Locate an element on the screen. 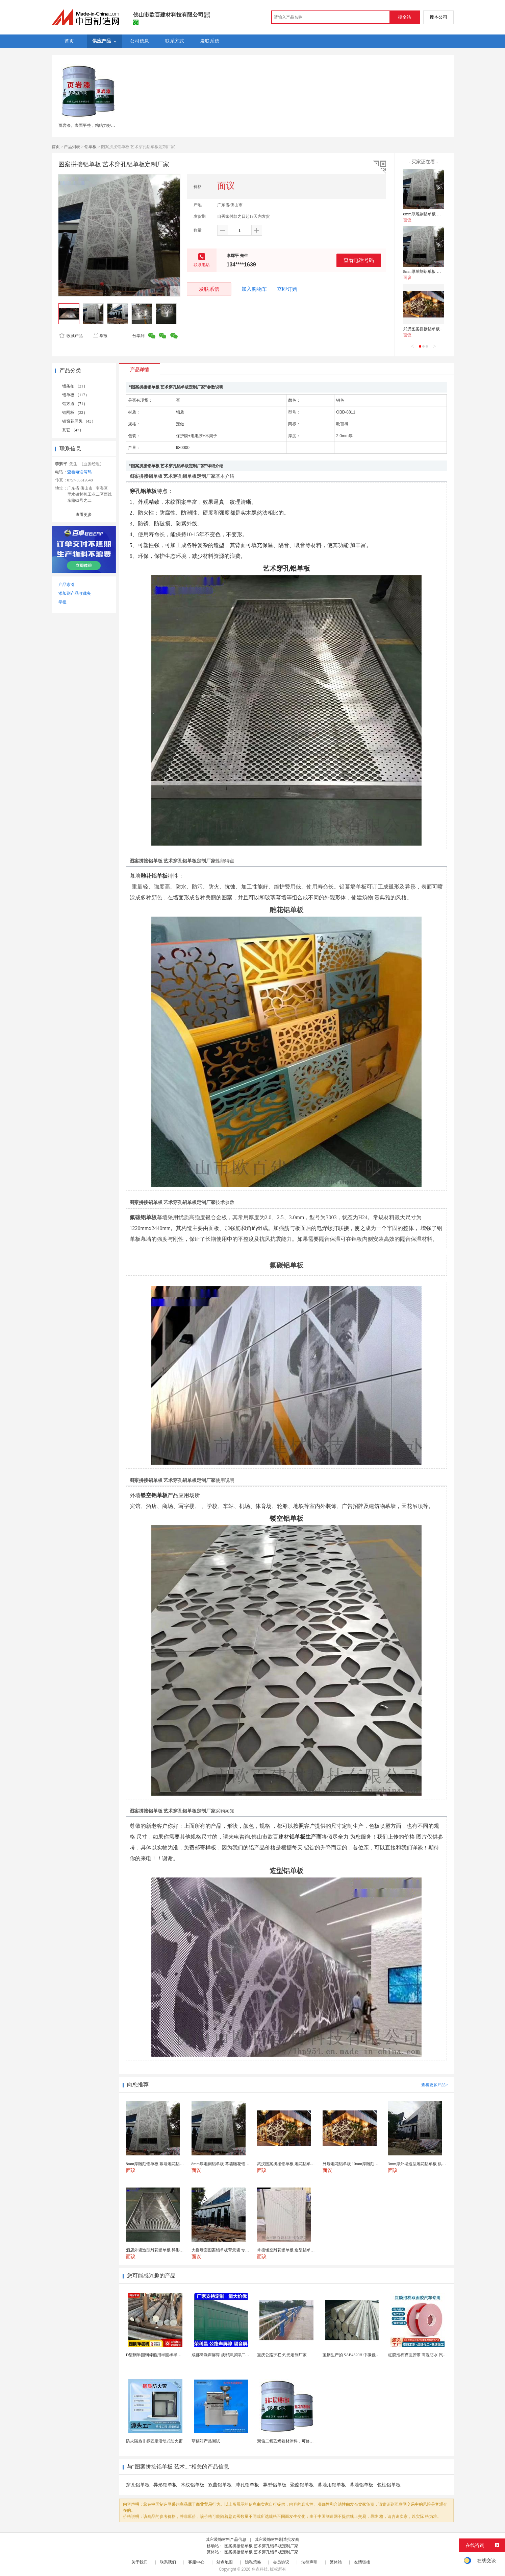 The width and height of the screenshot is (505, 2576). 铝单板 is located at coordinates (90, 146).